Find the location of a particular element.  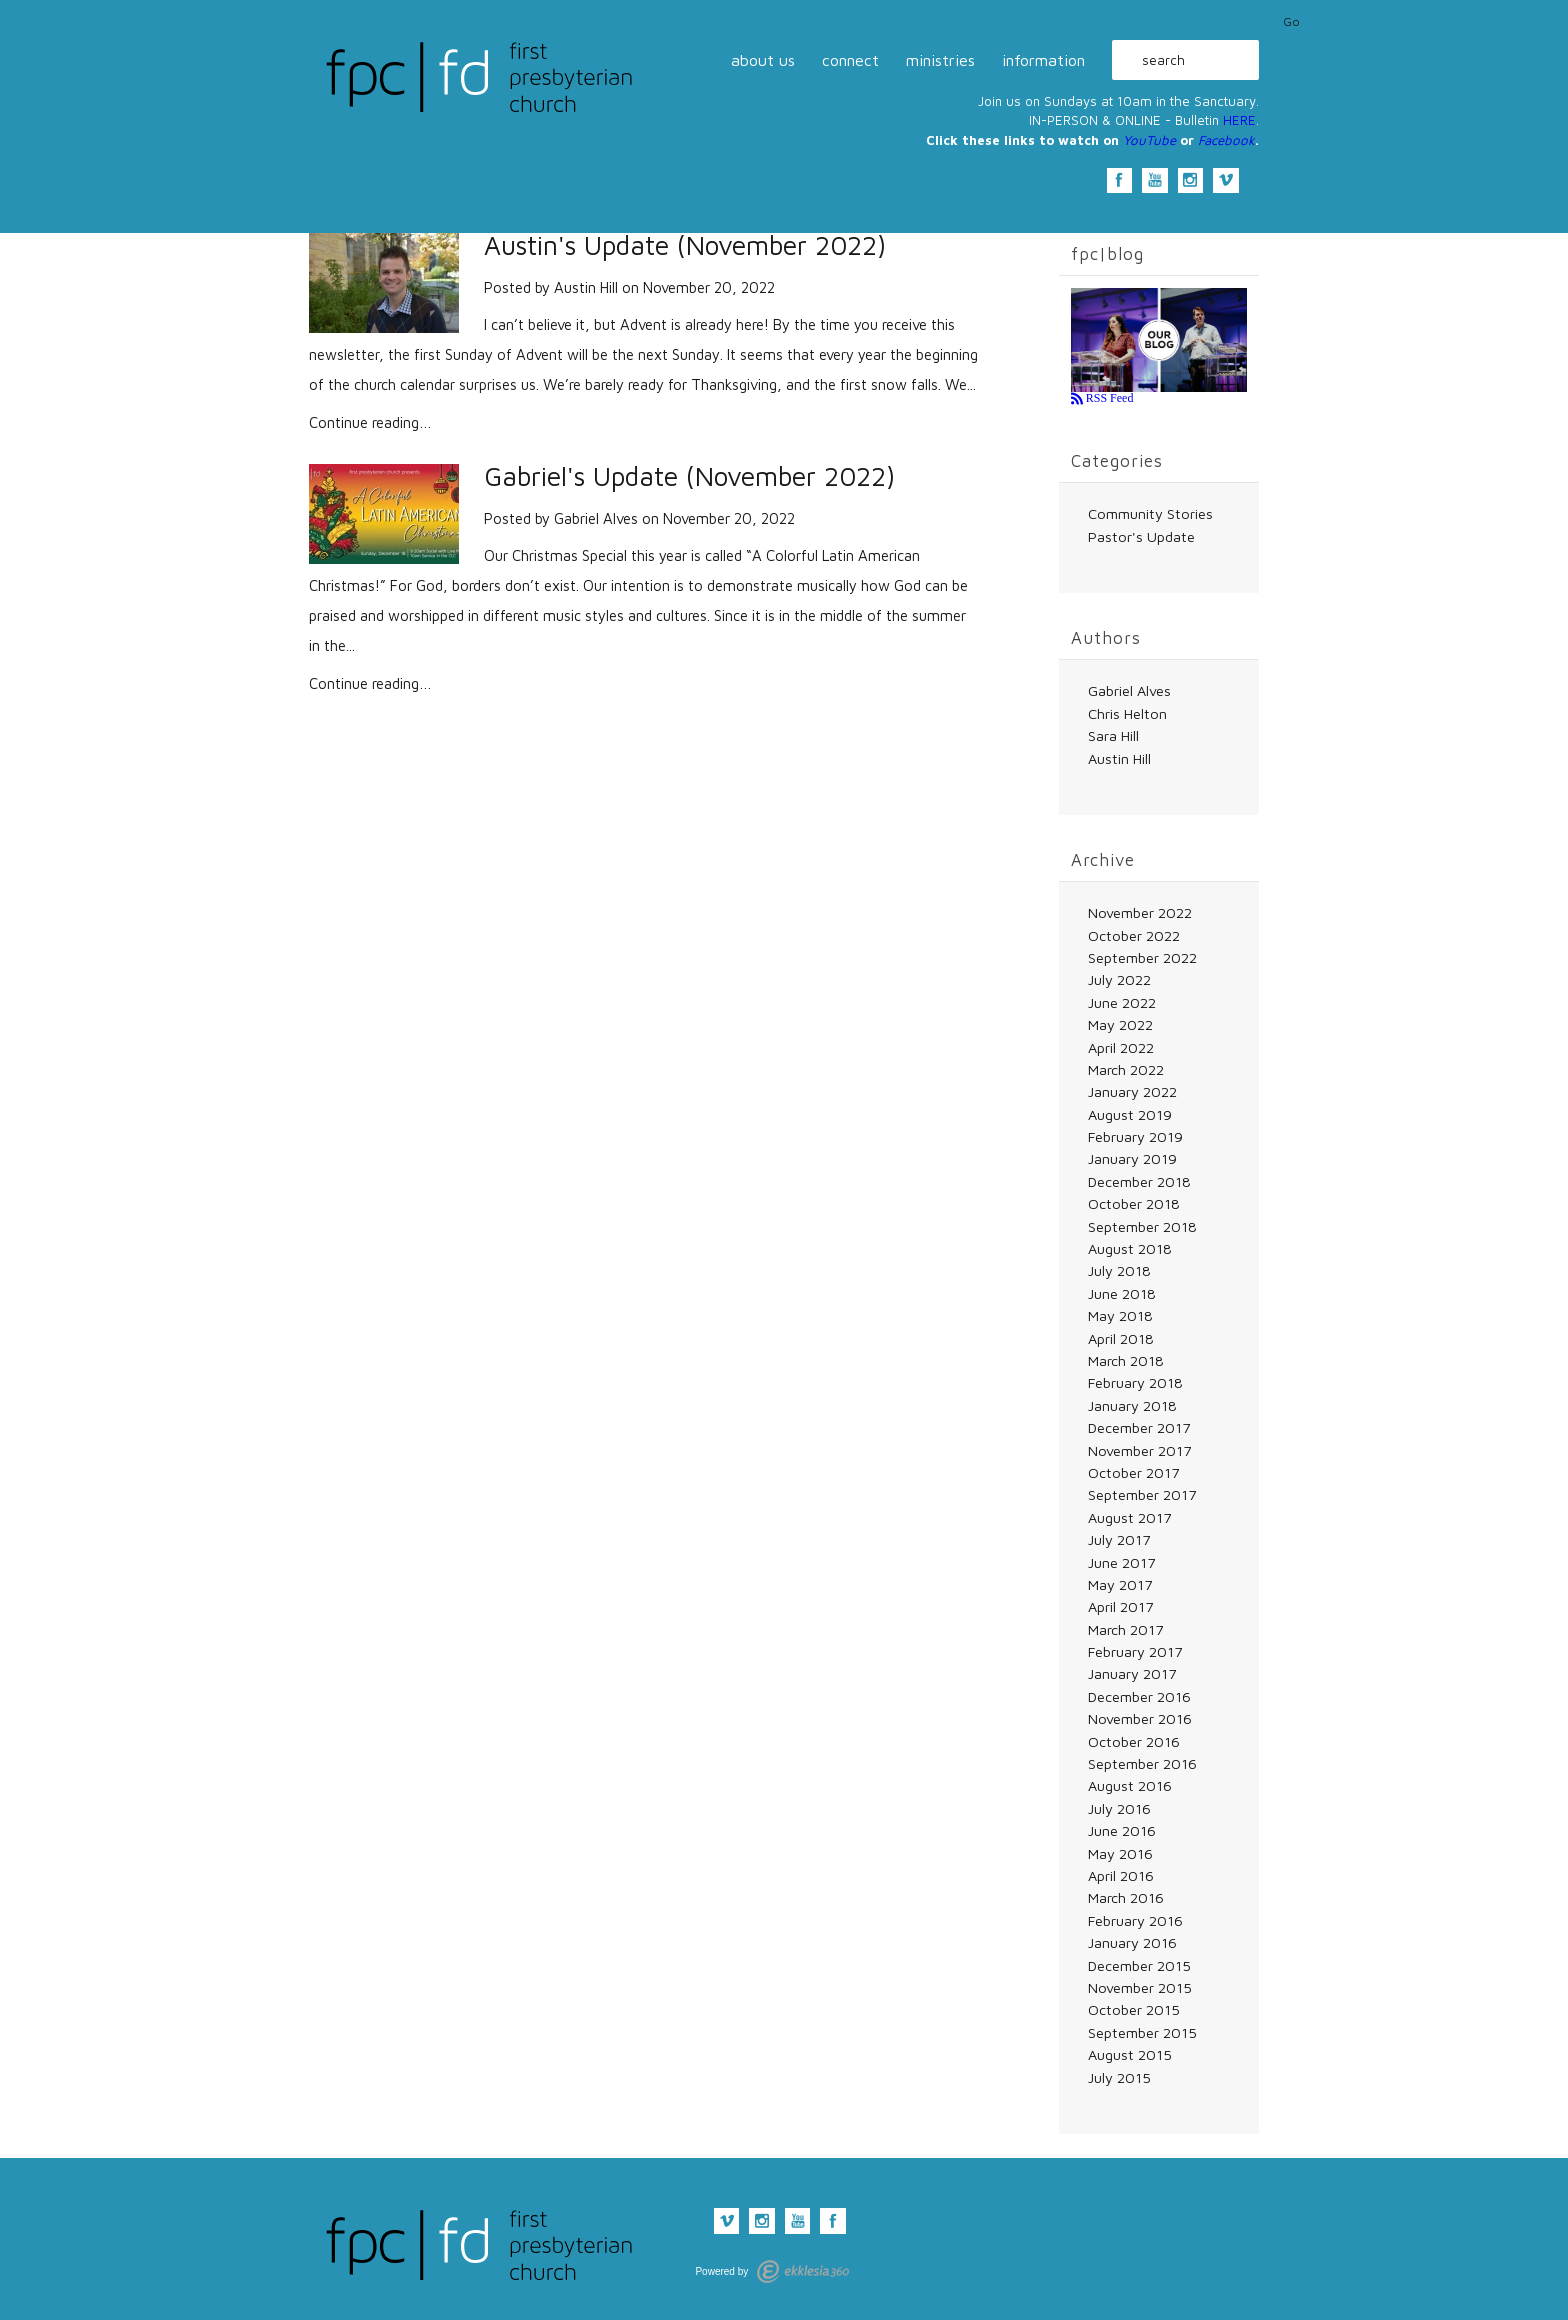

June 2018 is located at coordinates (1122, 1293).